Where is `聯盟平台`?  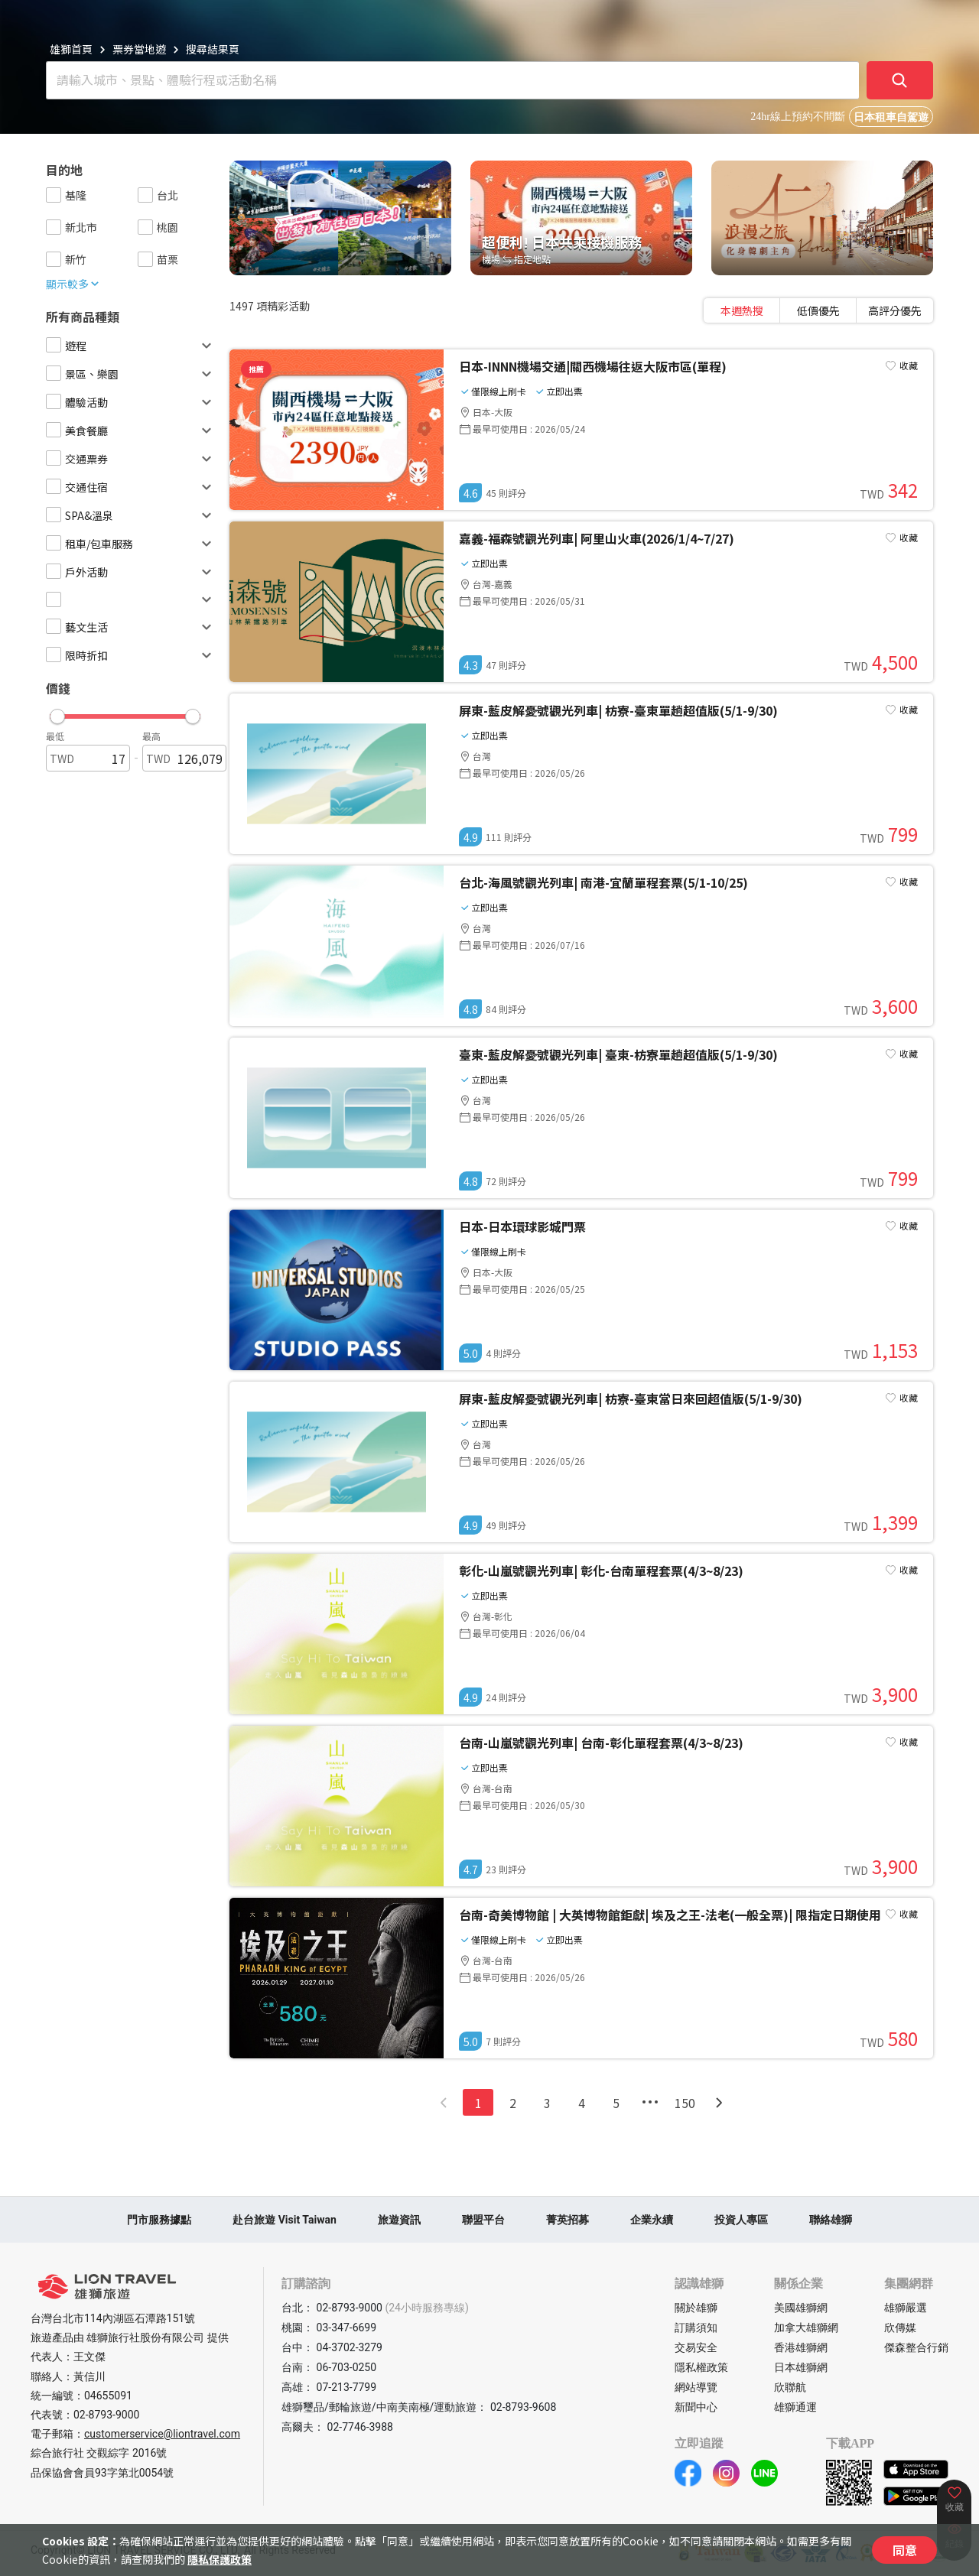
聯盟平台 is located at coordinates (483, 2220).